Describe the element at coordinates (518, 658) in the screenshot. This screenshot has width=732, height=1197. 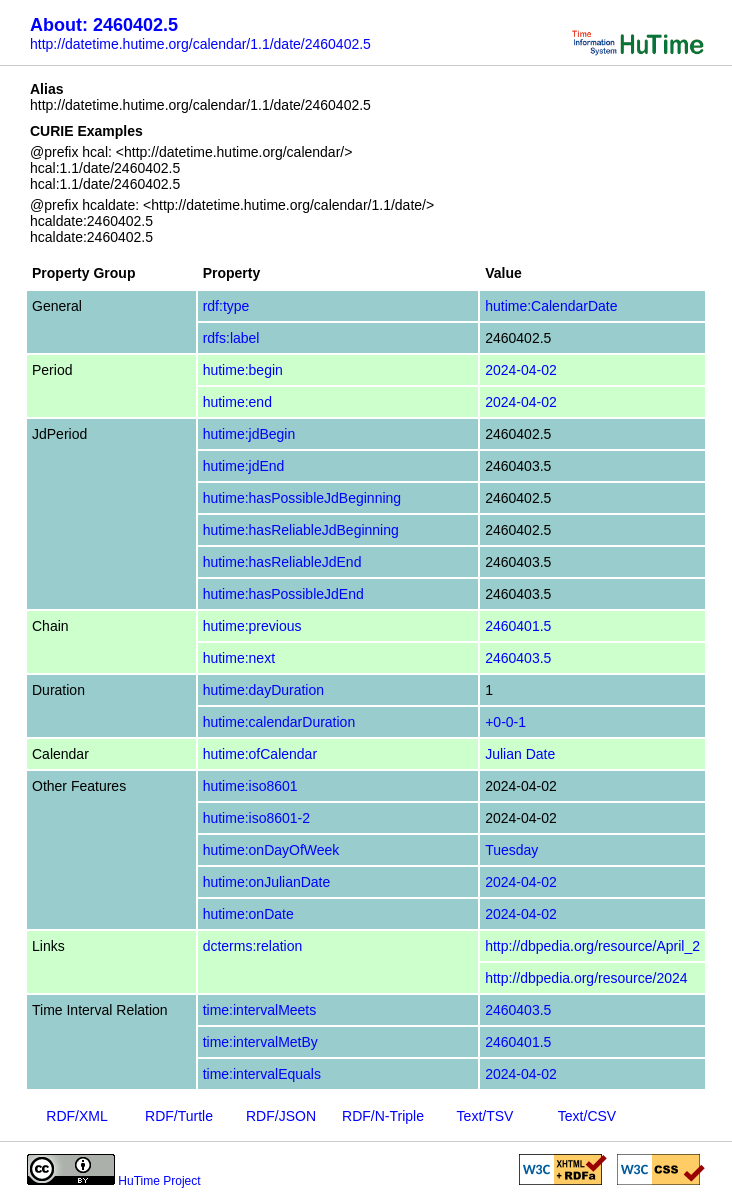
I see `2460403.5` at that location.